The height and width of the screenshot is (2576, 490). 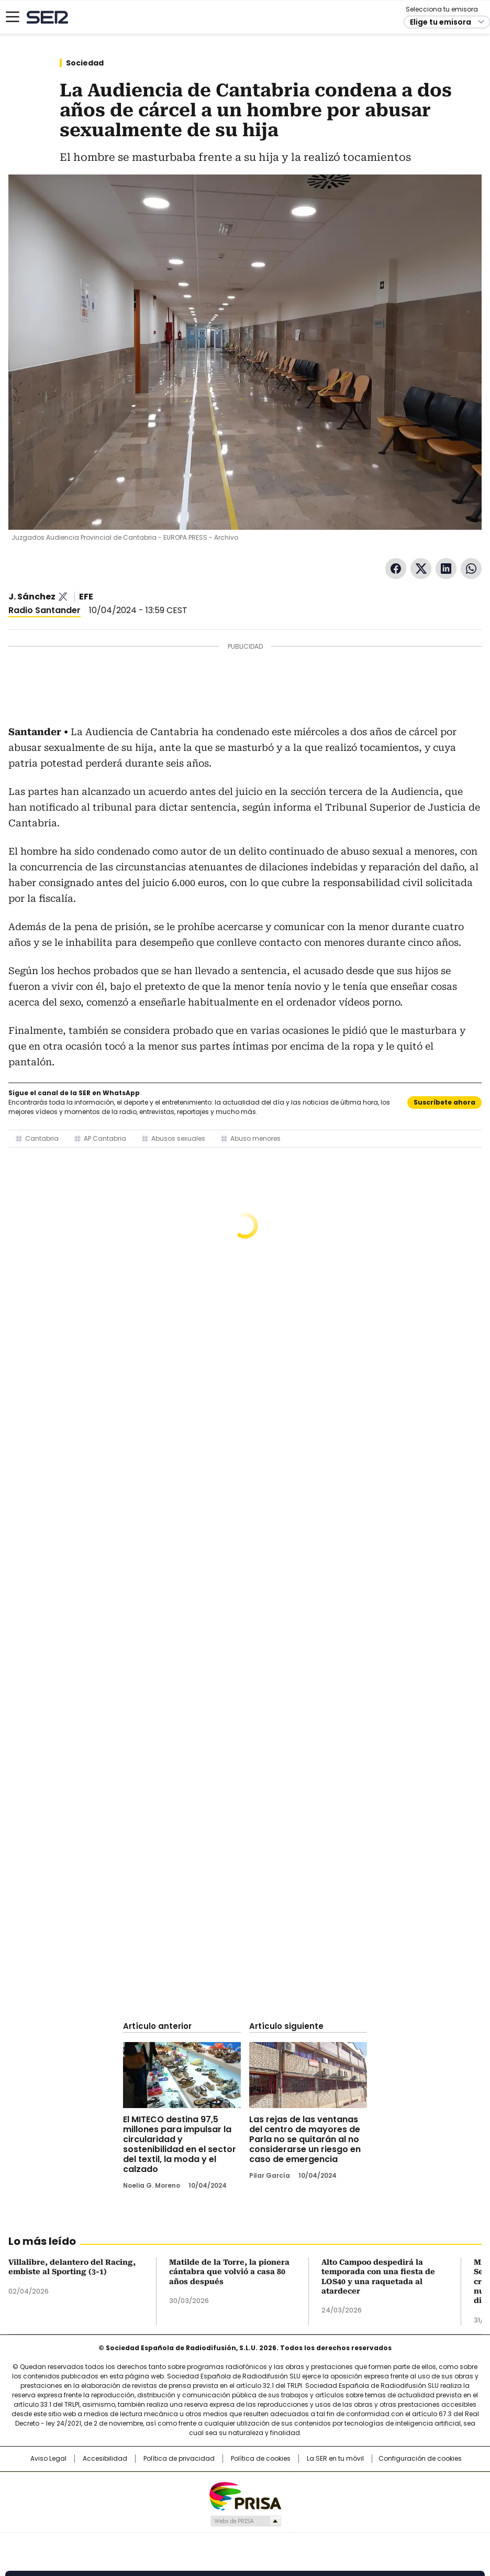 What do you see at coordinates (12, 16) in the screenshot?
I see `[Mostrar Menú]` at bounding box center [12, 16].